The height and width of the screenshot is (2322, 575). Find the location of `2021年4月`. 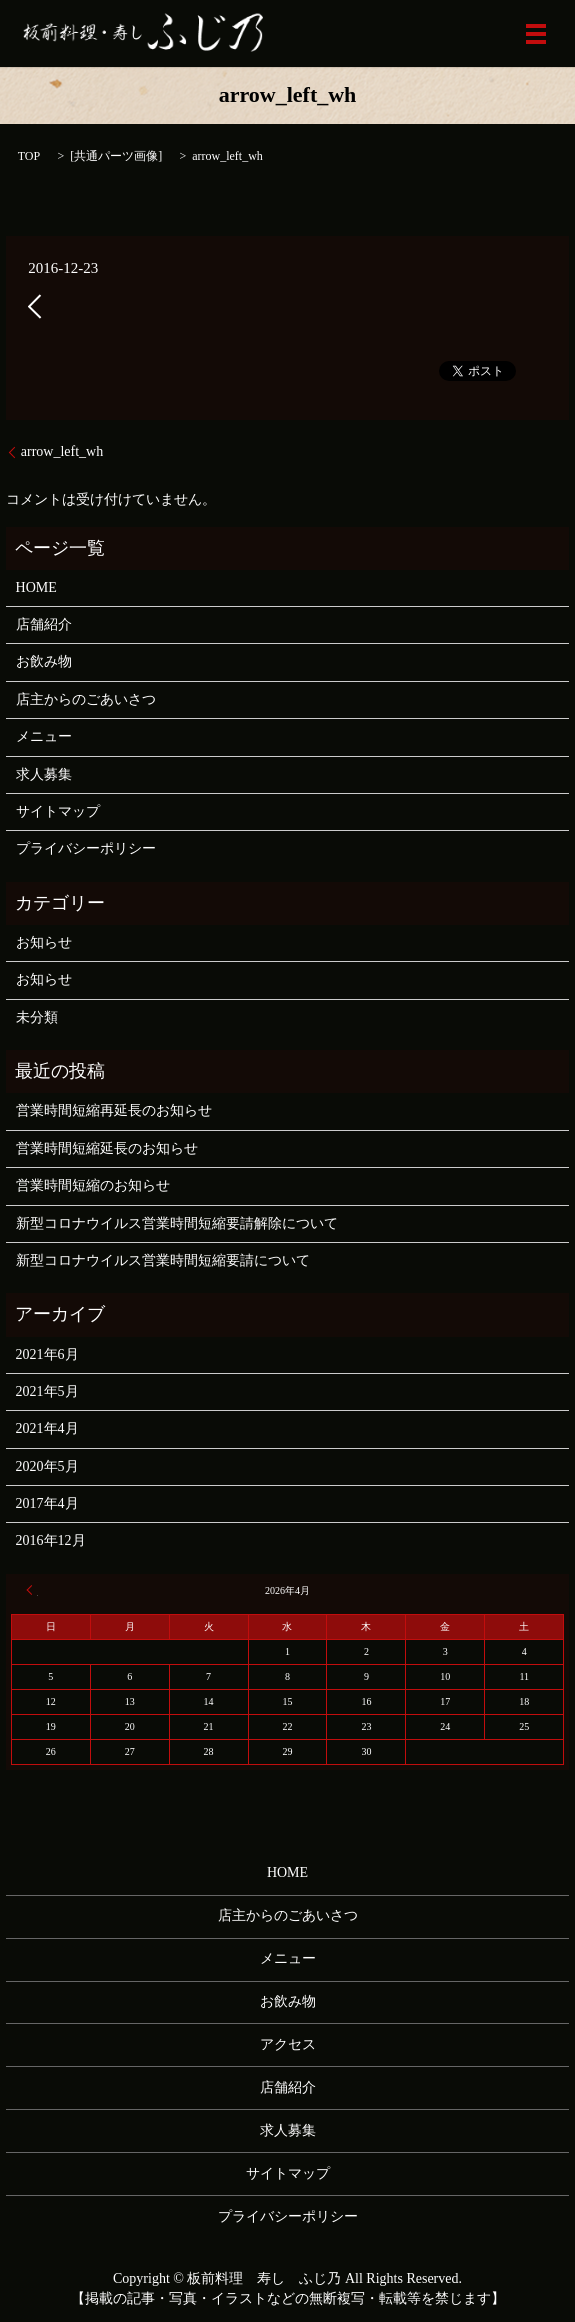

2021年4月 is located at coordinates (47, 1428).